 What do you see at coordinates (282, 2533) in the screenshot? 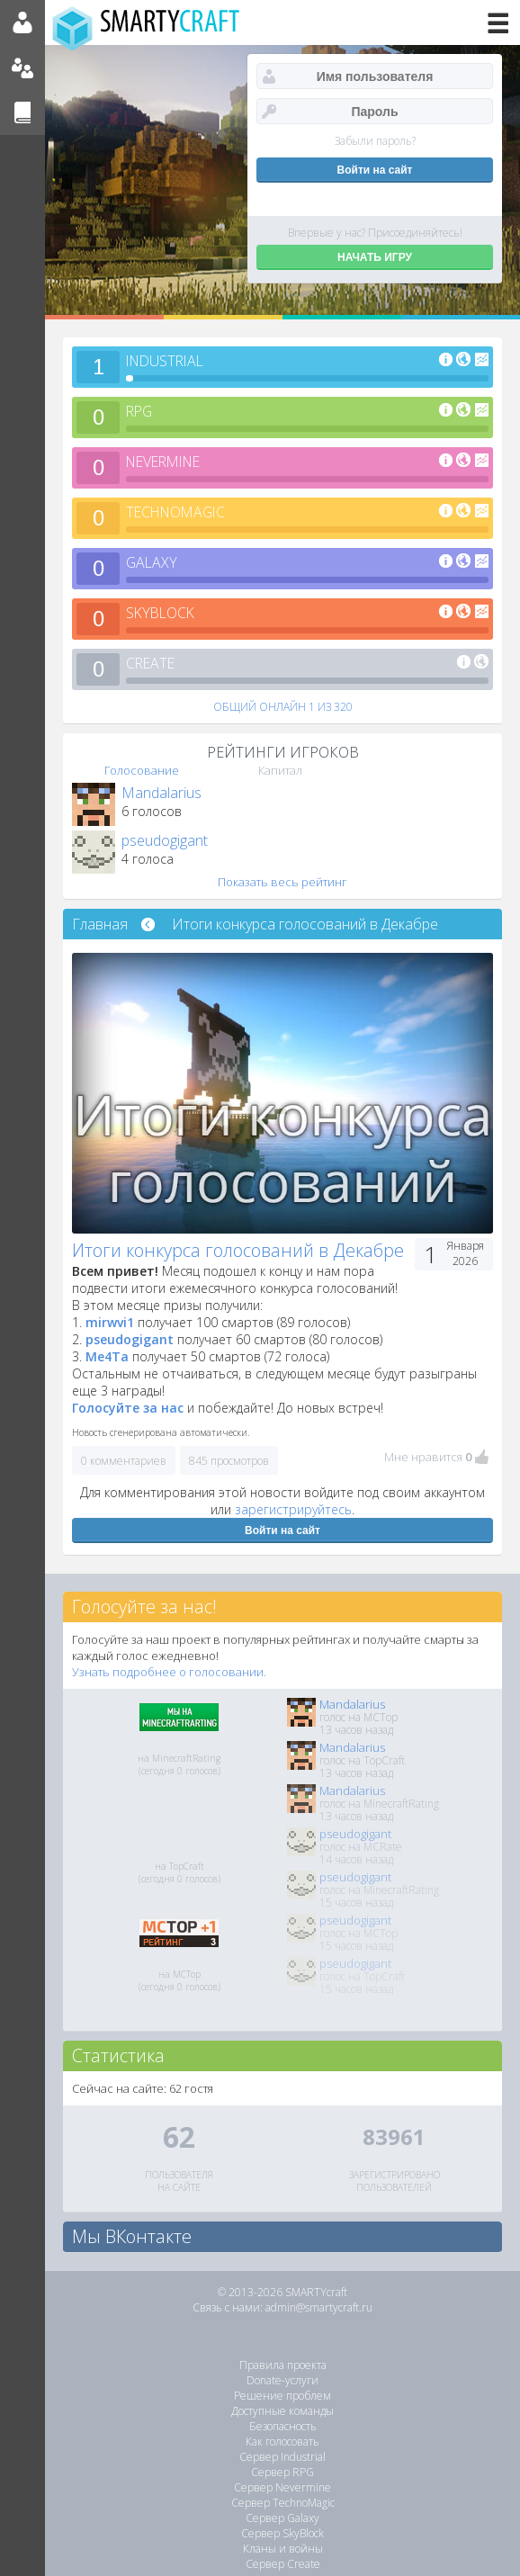
I see `Сервер SkyBlock` at bounding box center [282, 2533].